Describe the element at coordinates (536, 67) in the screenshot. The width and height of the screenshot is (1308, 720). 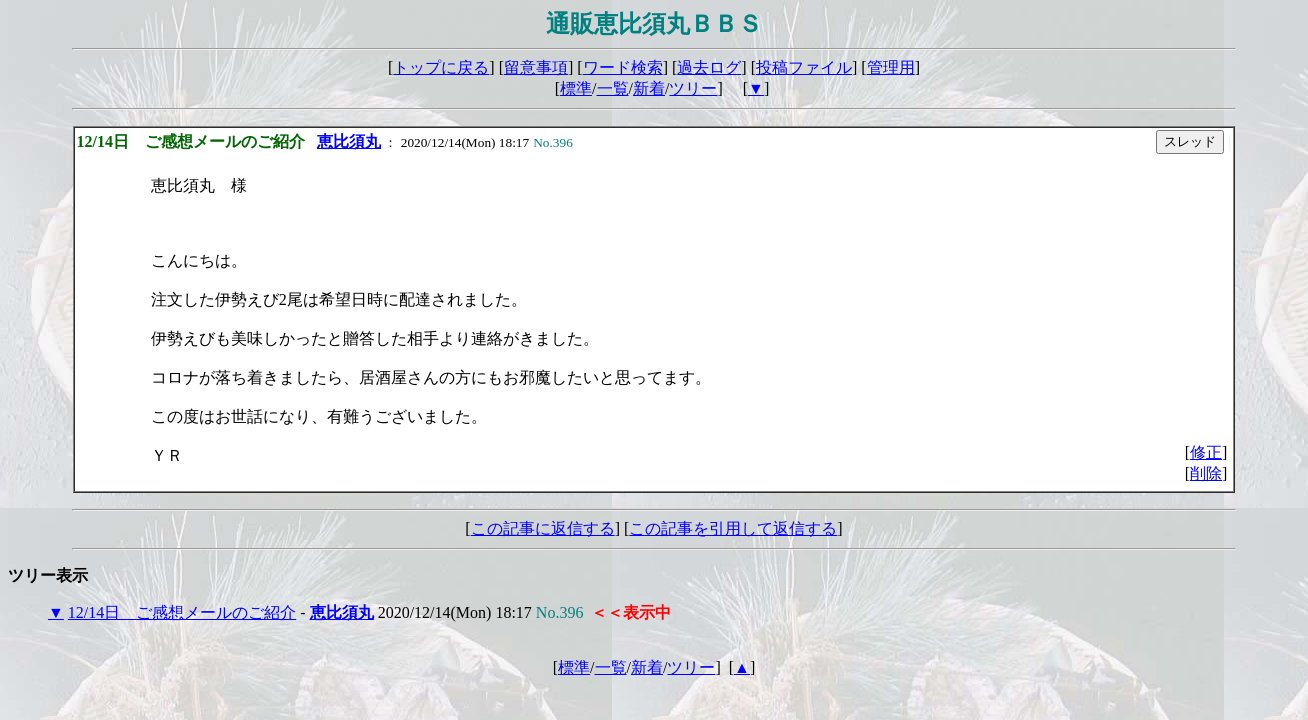
I see `留意事項` at that location.